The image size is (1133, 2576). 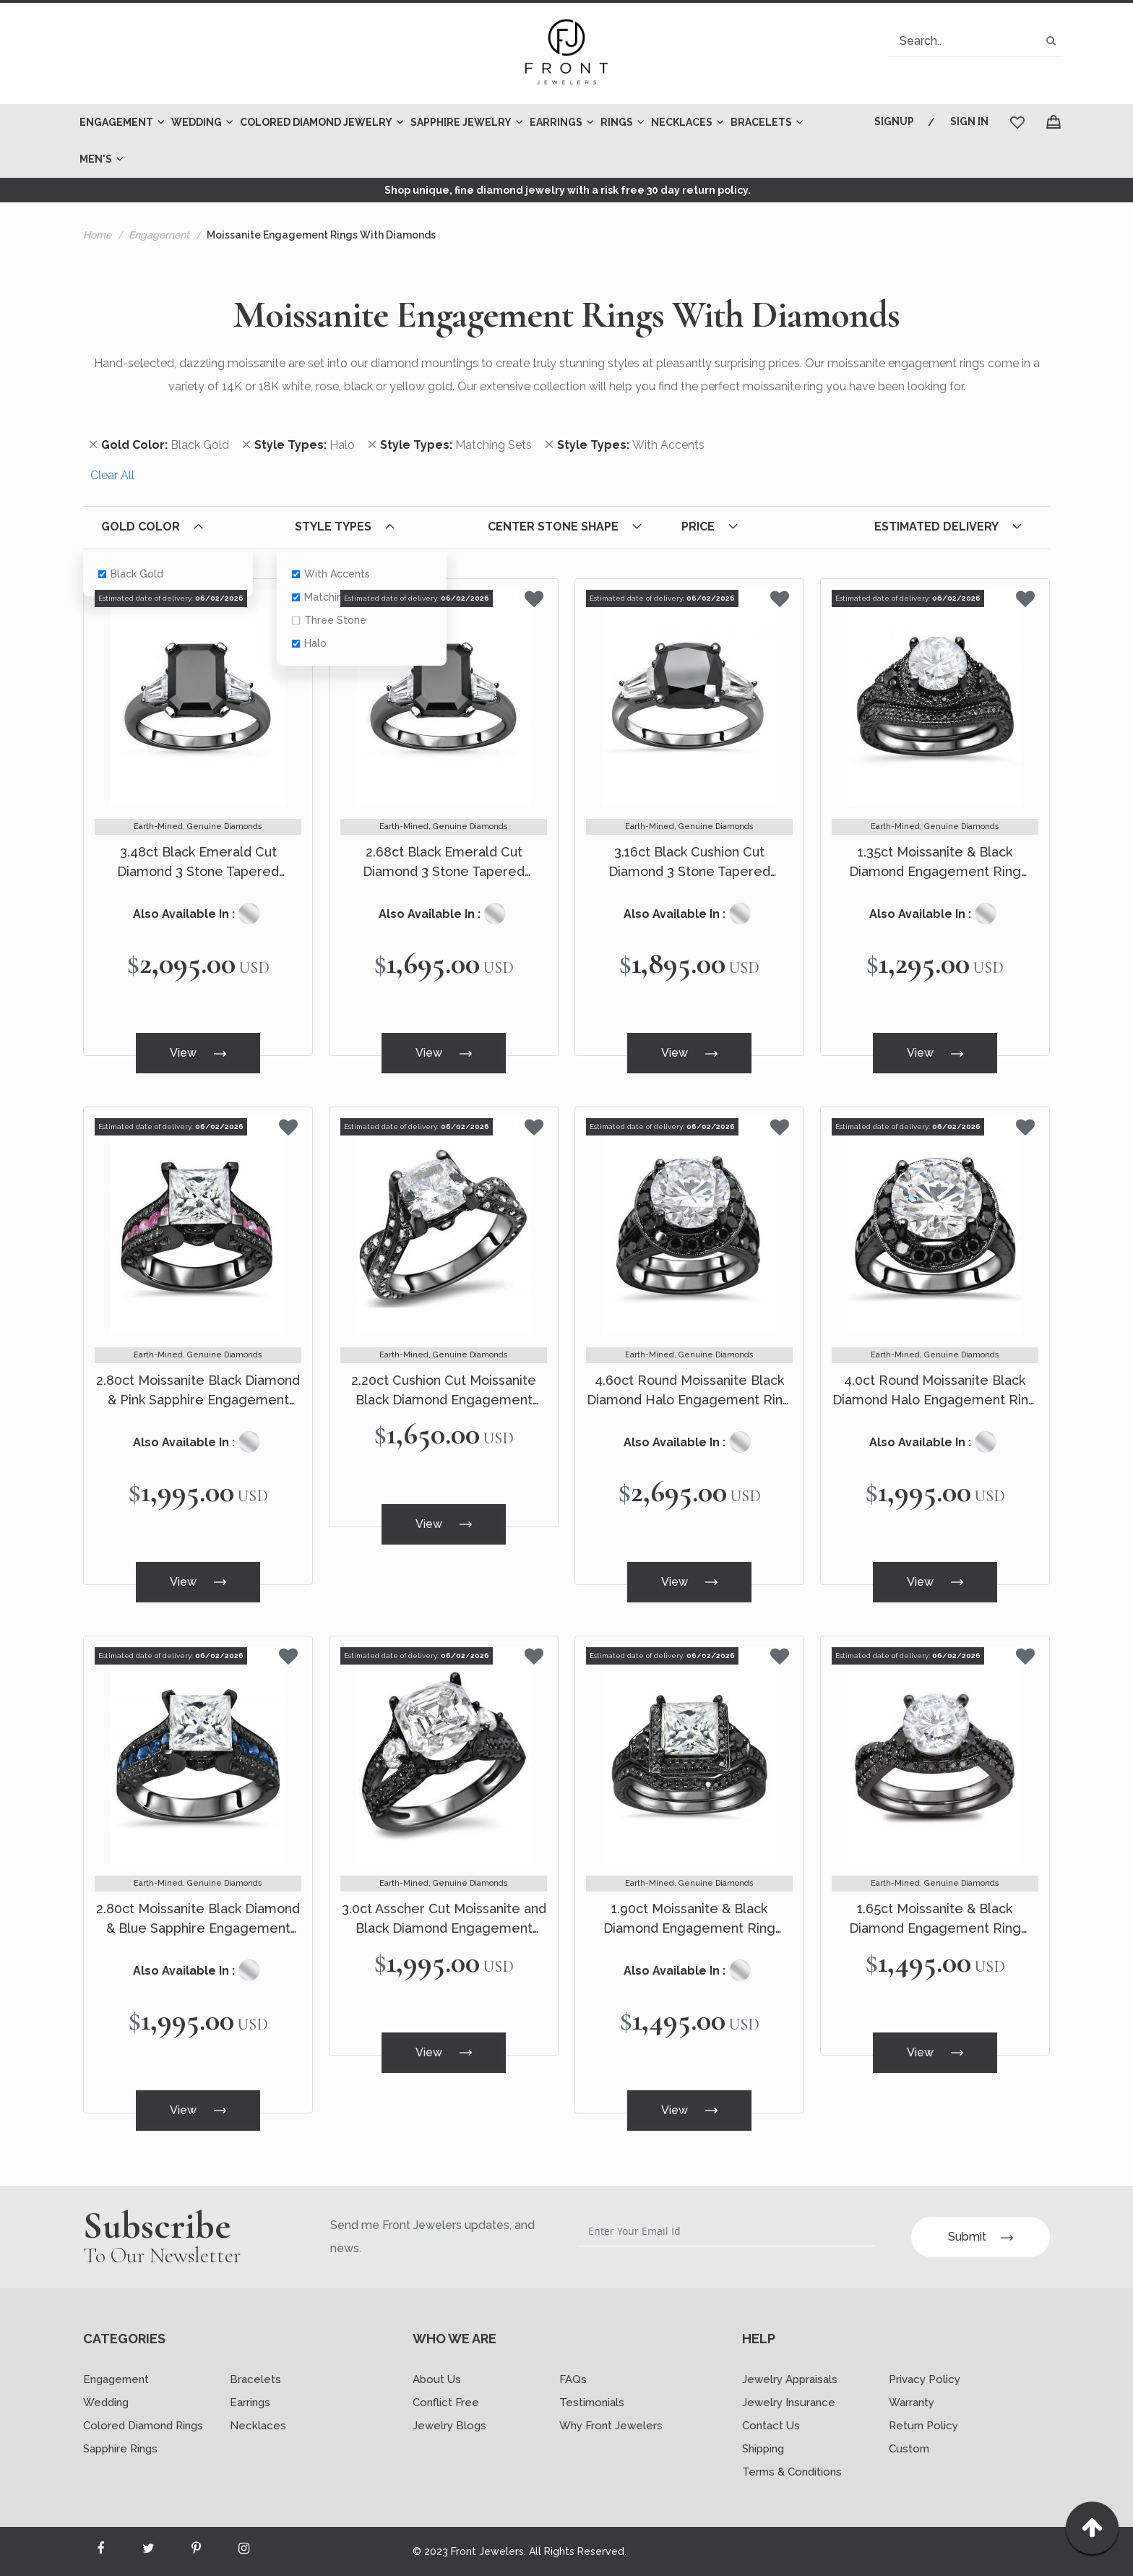 What do you see at coordinates (148, 2551) in the screenshot?
I see `[Read more about Seminole twitter]` at bounding box center [148, 2551].